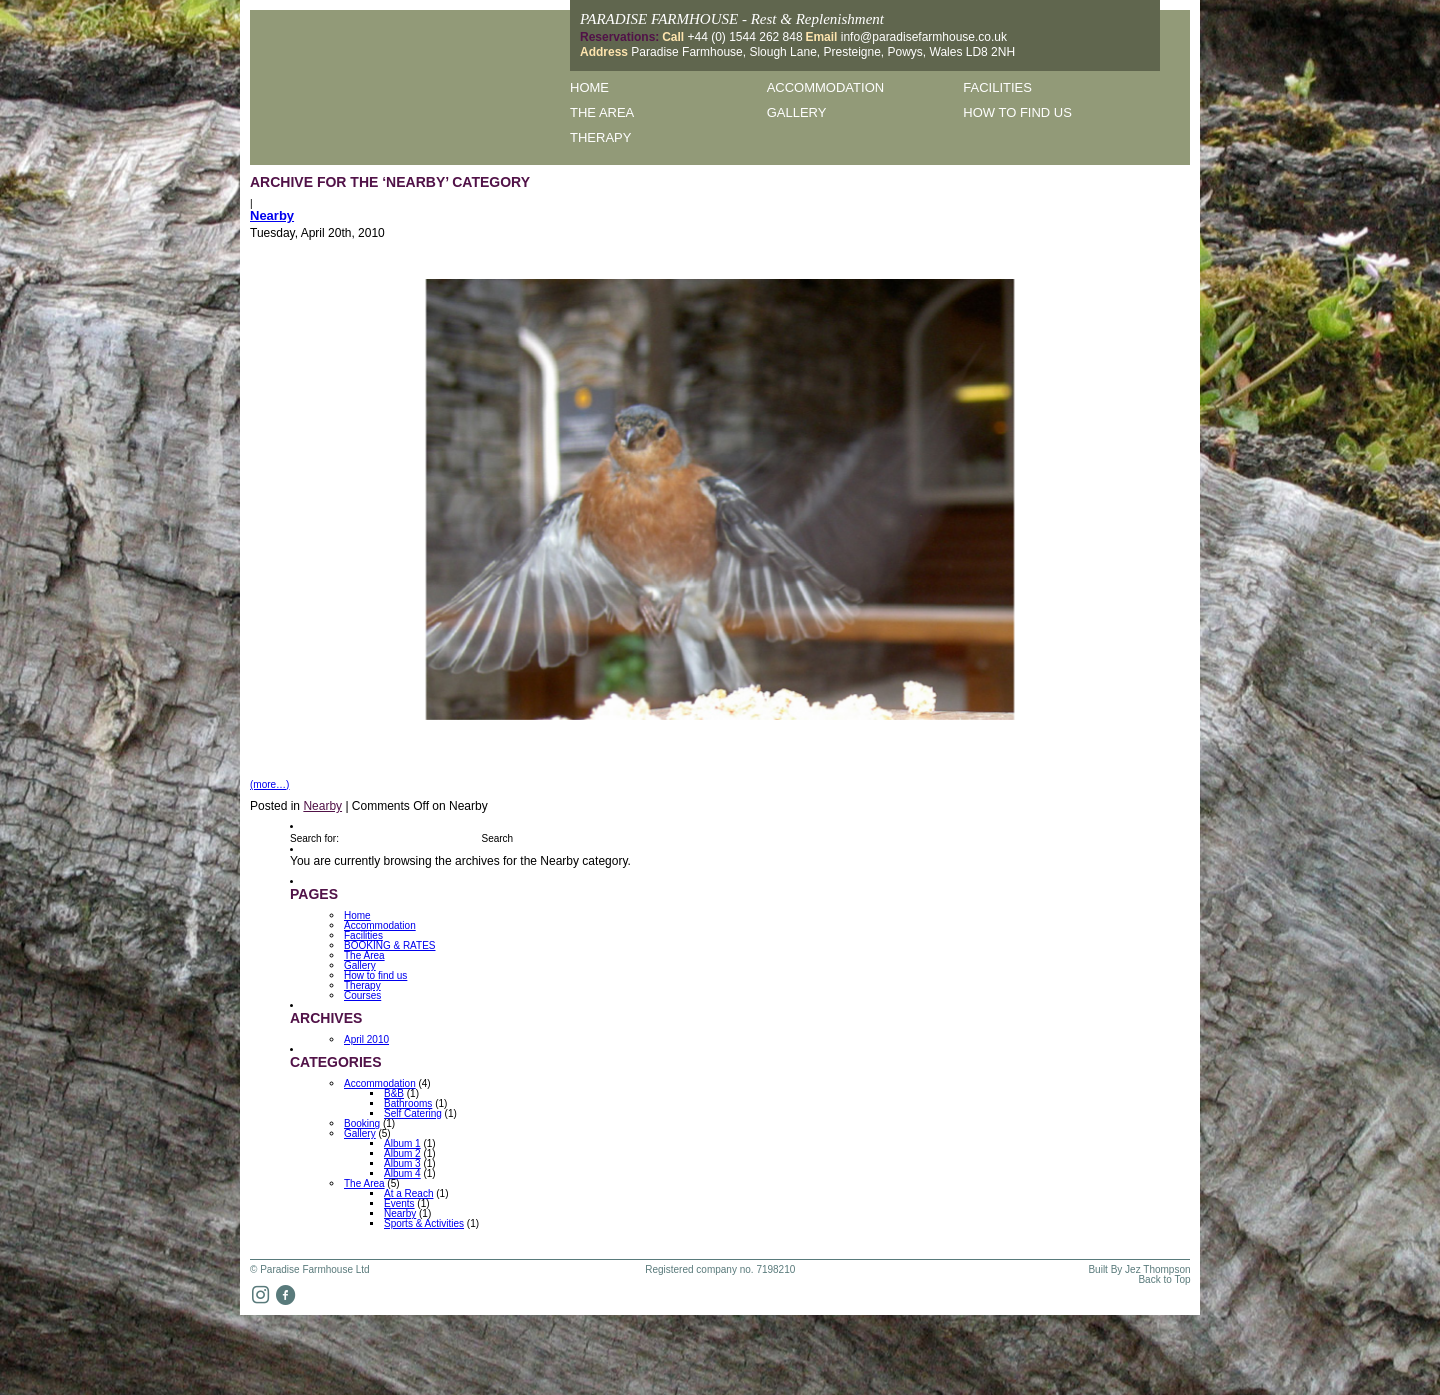  What do you see at coordinates (366, 1039) in the screenshot?
I see `April 2010` at bounding box center [366, 1039].